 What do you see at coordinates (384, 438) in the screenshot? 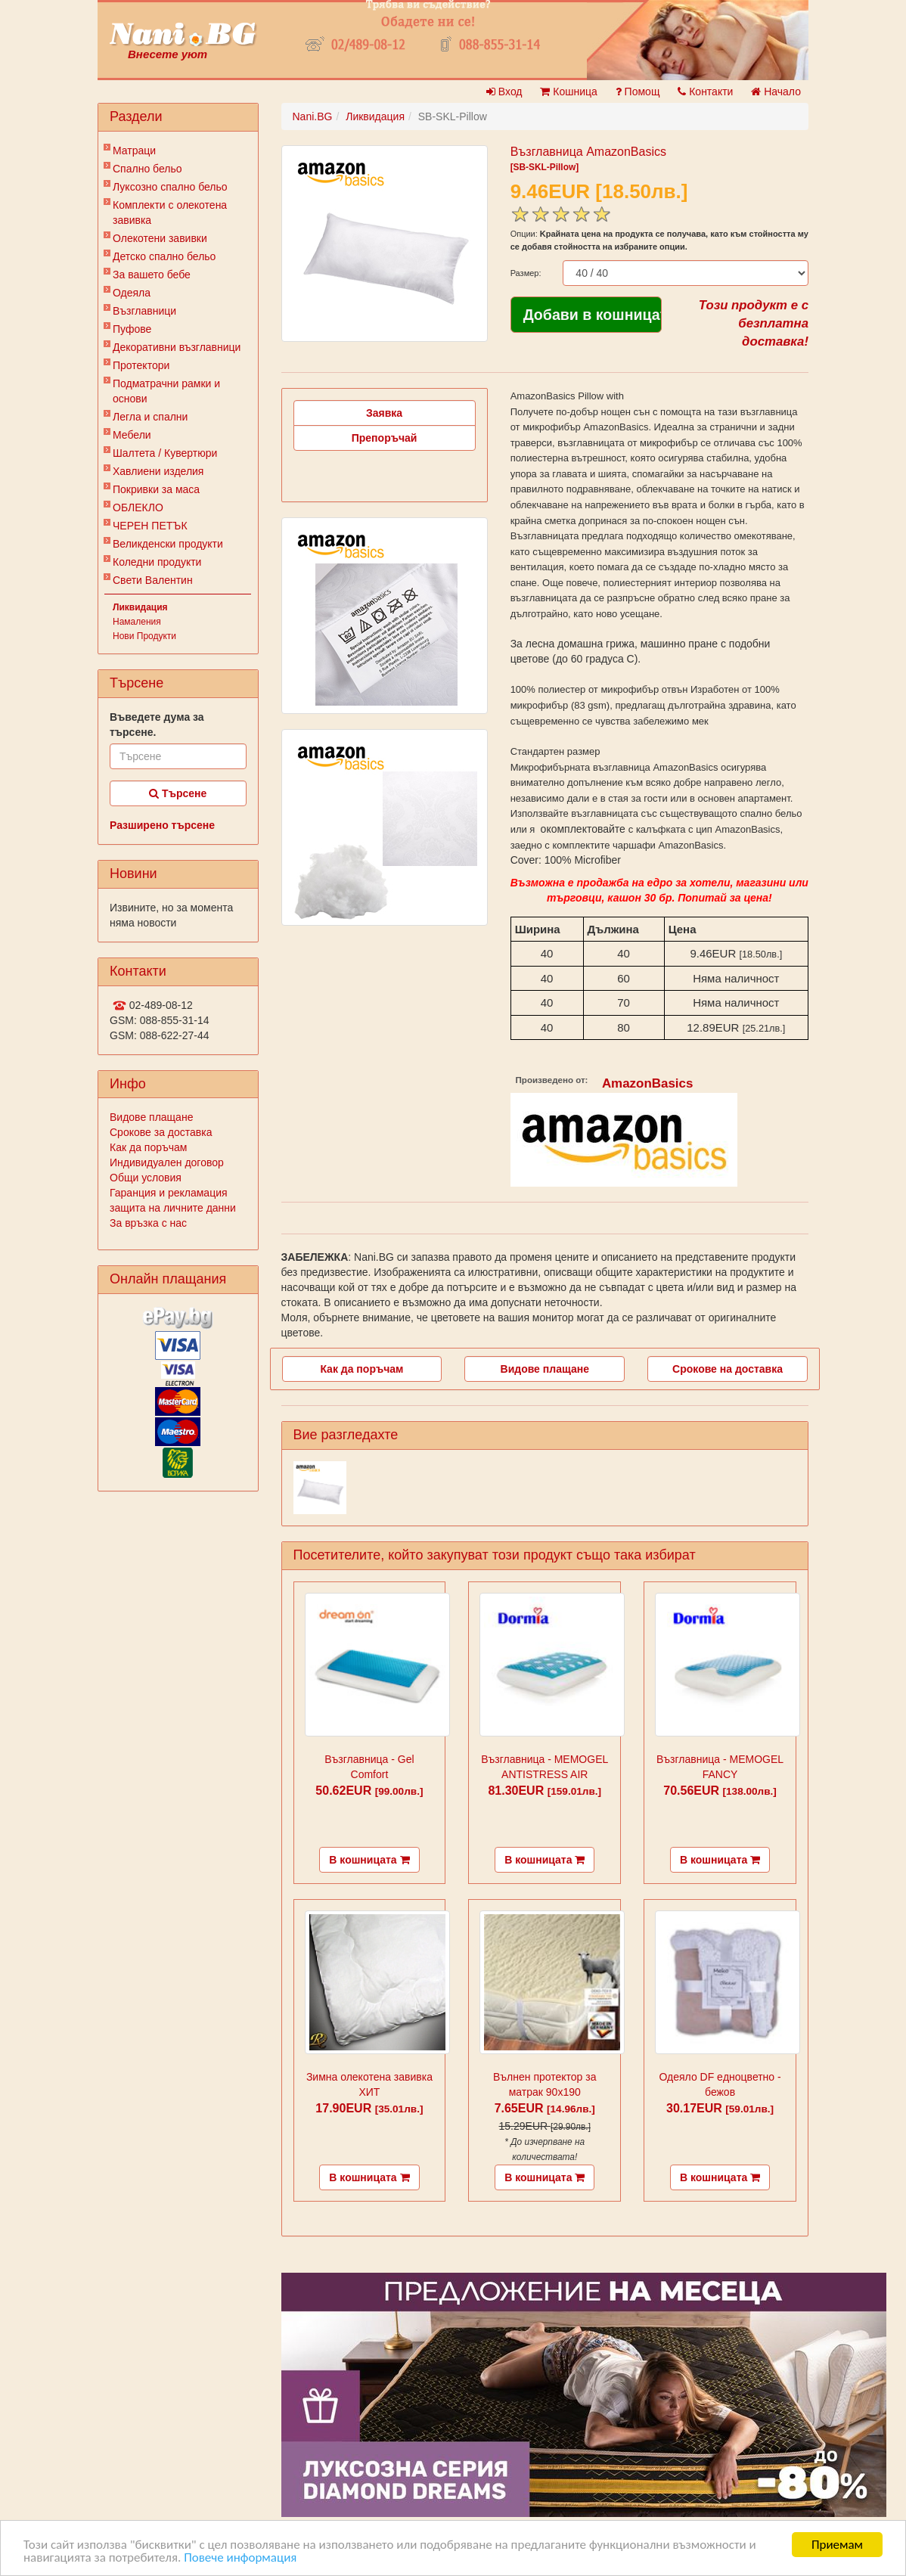
I see `Препоръчай` at bounding box center [384, 438].